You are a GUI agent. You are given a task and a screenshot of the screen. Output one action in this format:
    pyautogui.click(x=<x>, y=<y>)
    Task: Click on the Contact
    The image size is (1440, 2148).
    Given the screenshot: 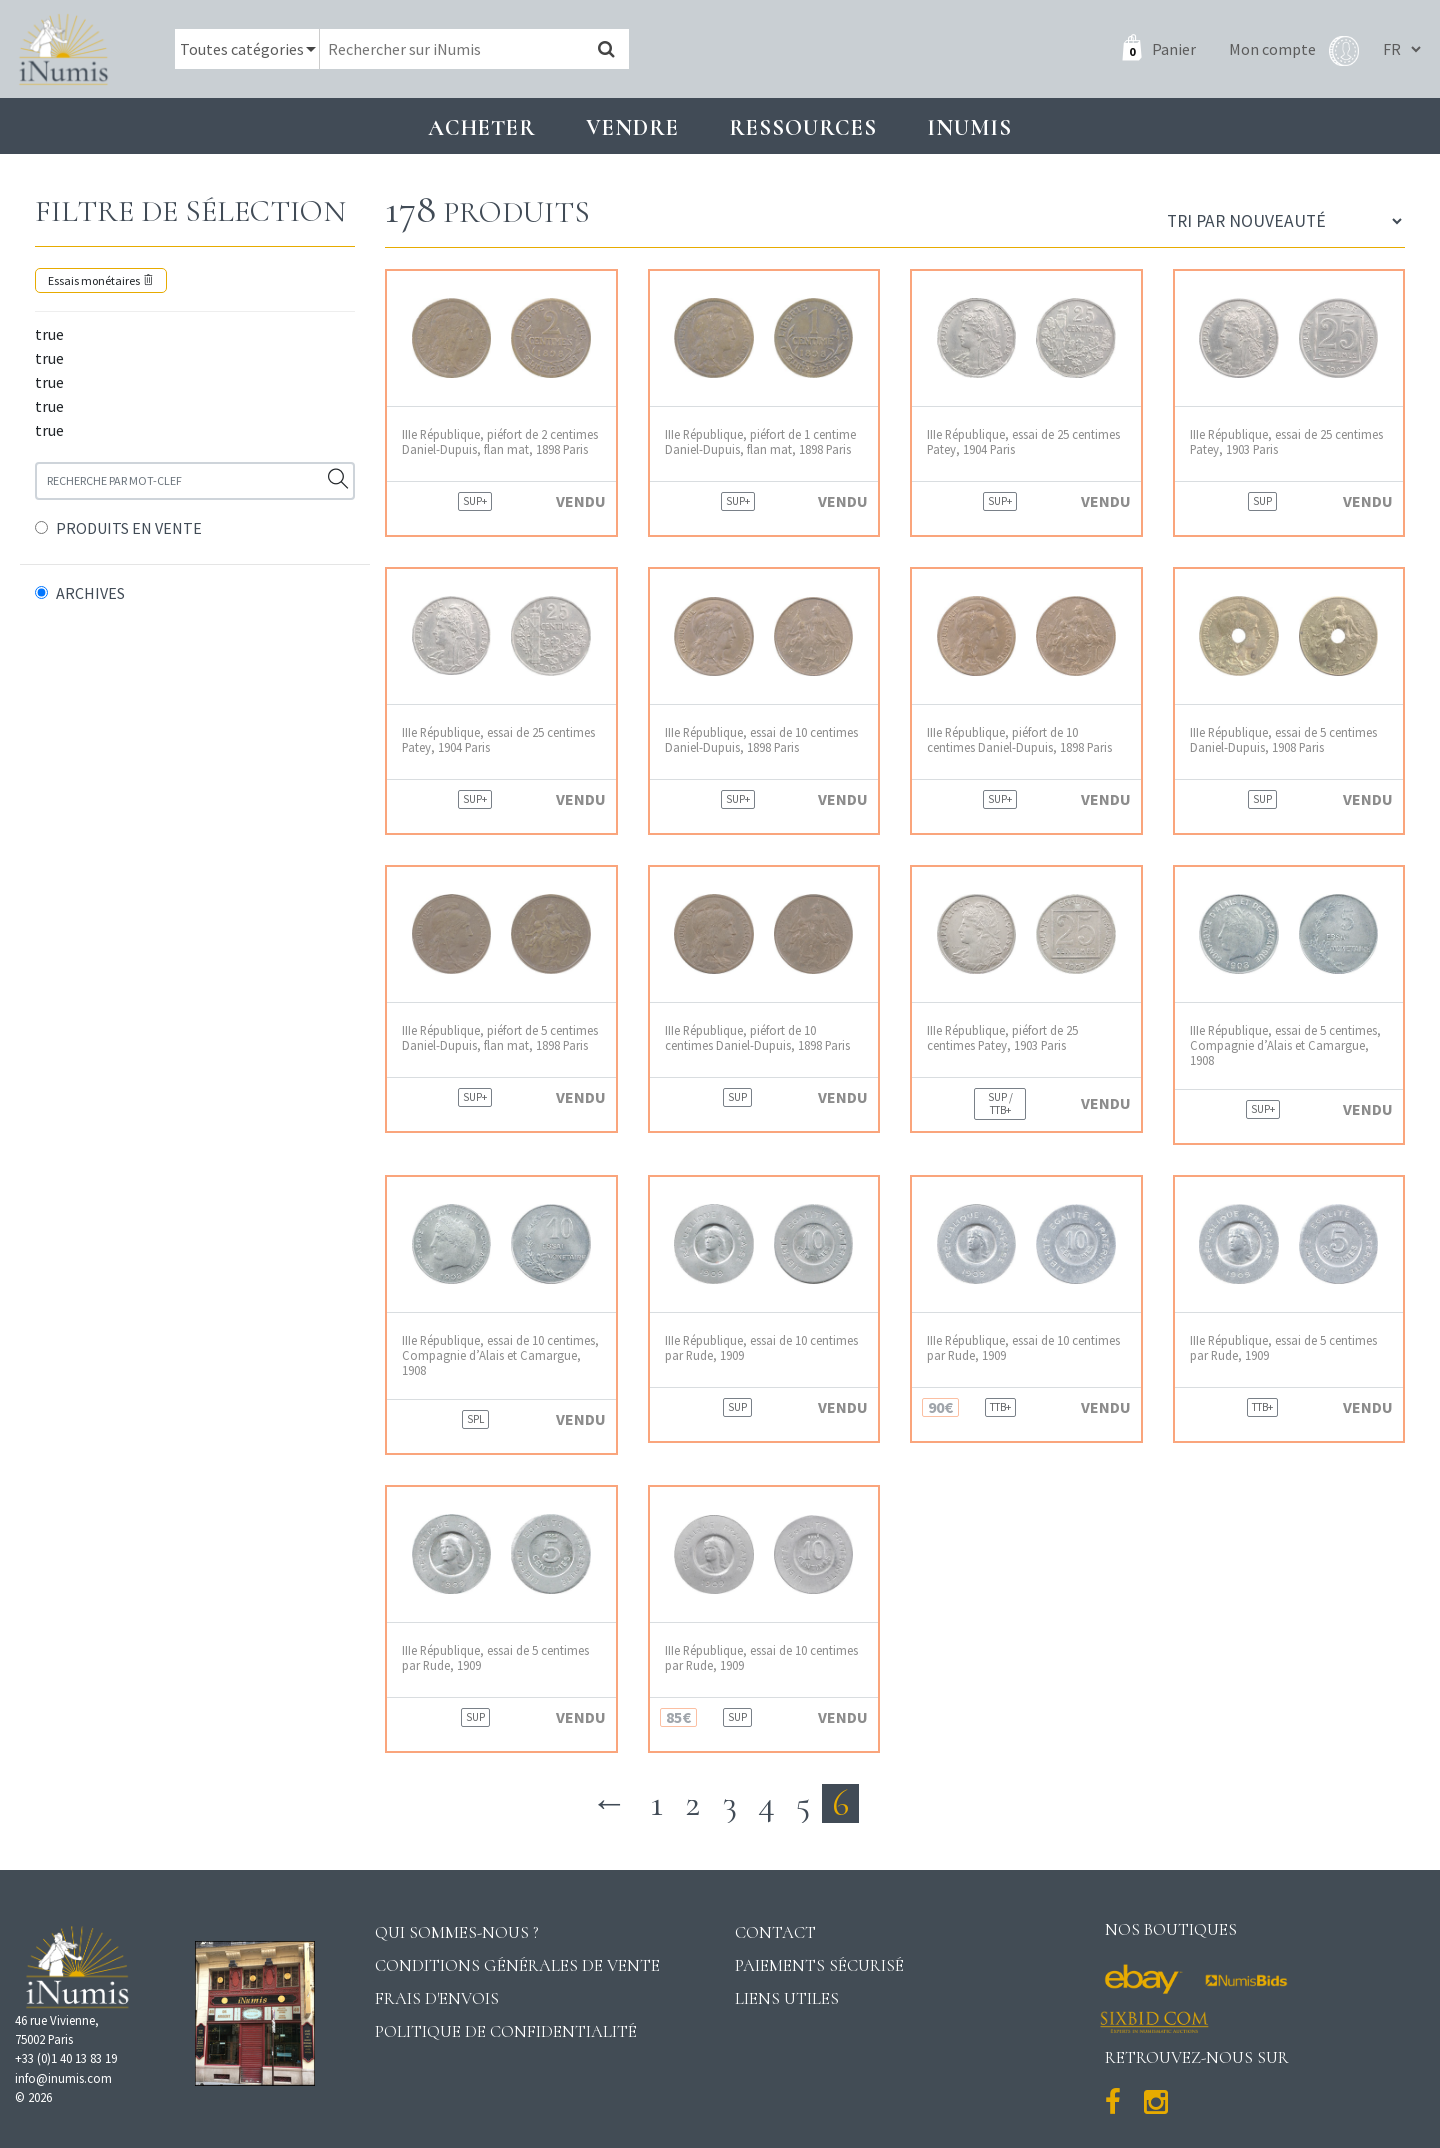 What is the action you would take?
    pyautogui.click(x=775, y=1932)
    